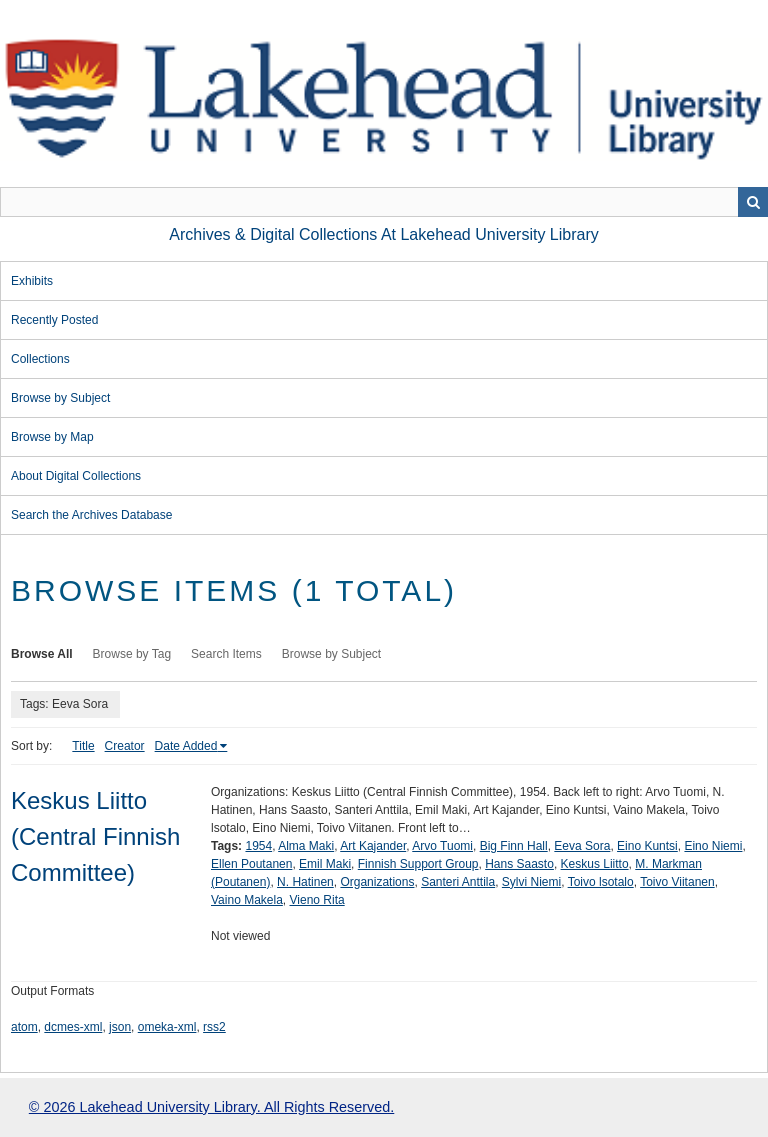  Describe the element at coordinates (211, 1107) in the screenshot. I see `© 2026 Lakehead University Library. All Rights Reserved.` at that location.